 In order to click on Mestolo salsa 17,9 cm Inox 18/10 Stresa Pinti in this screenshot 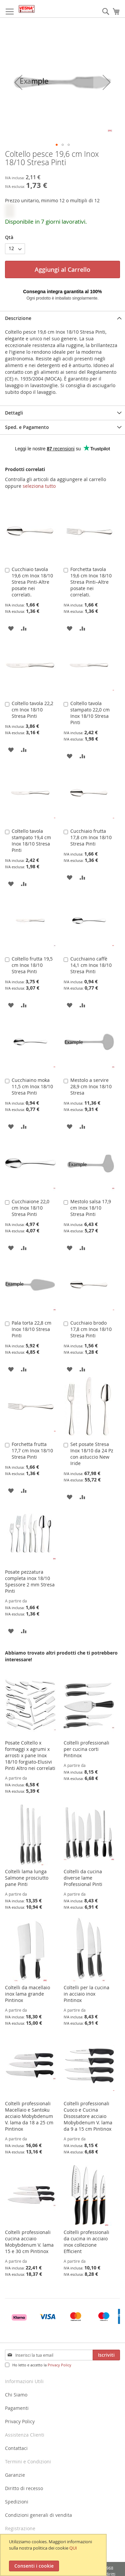, I will do `click(90, 1207)`.